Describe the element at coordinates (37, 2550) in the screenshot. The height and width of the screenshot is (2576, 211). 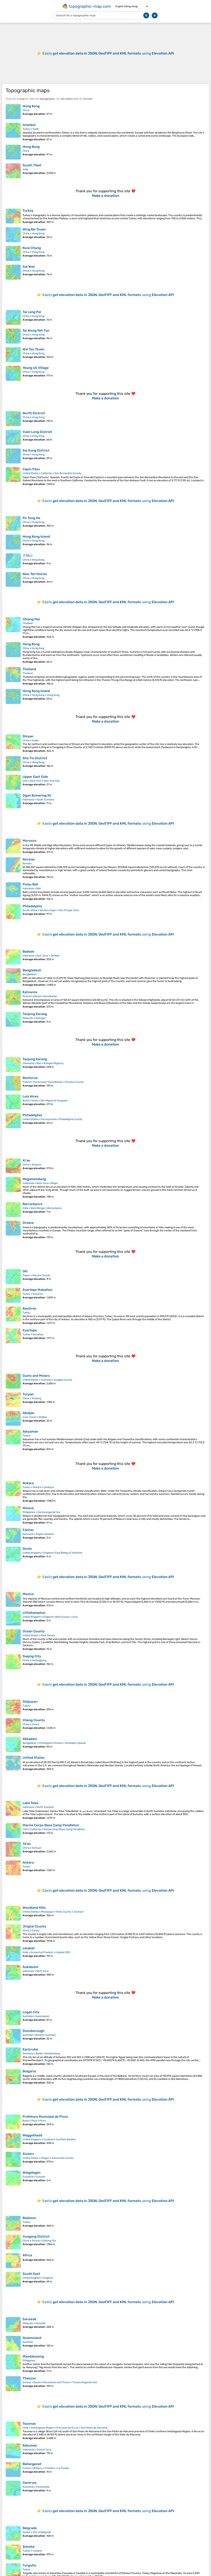
I see `Uludere` at that location.